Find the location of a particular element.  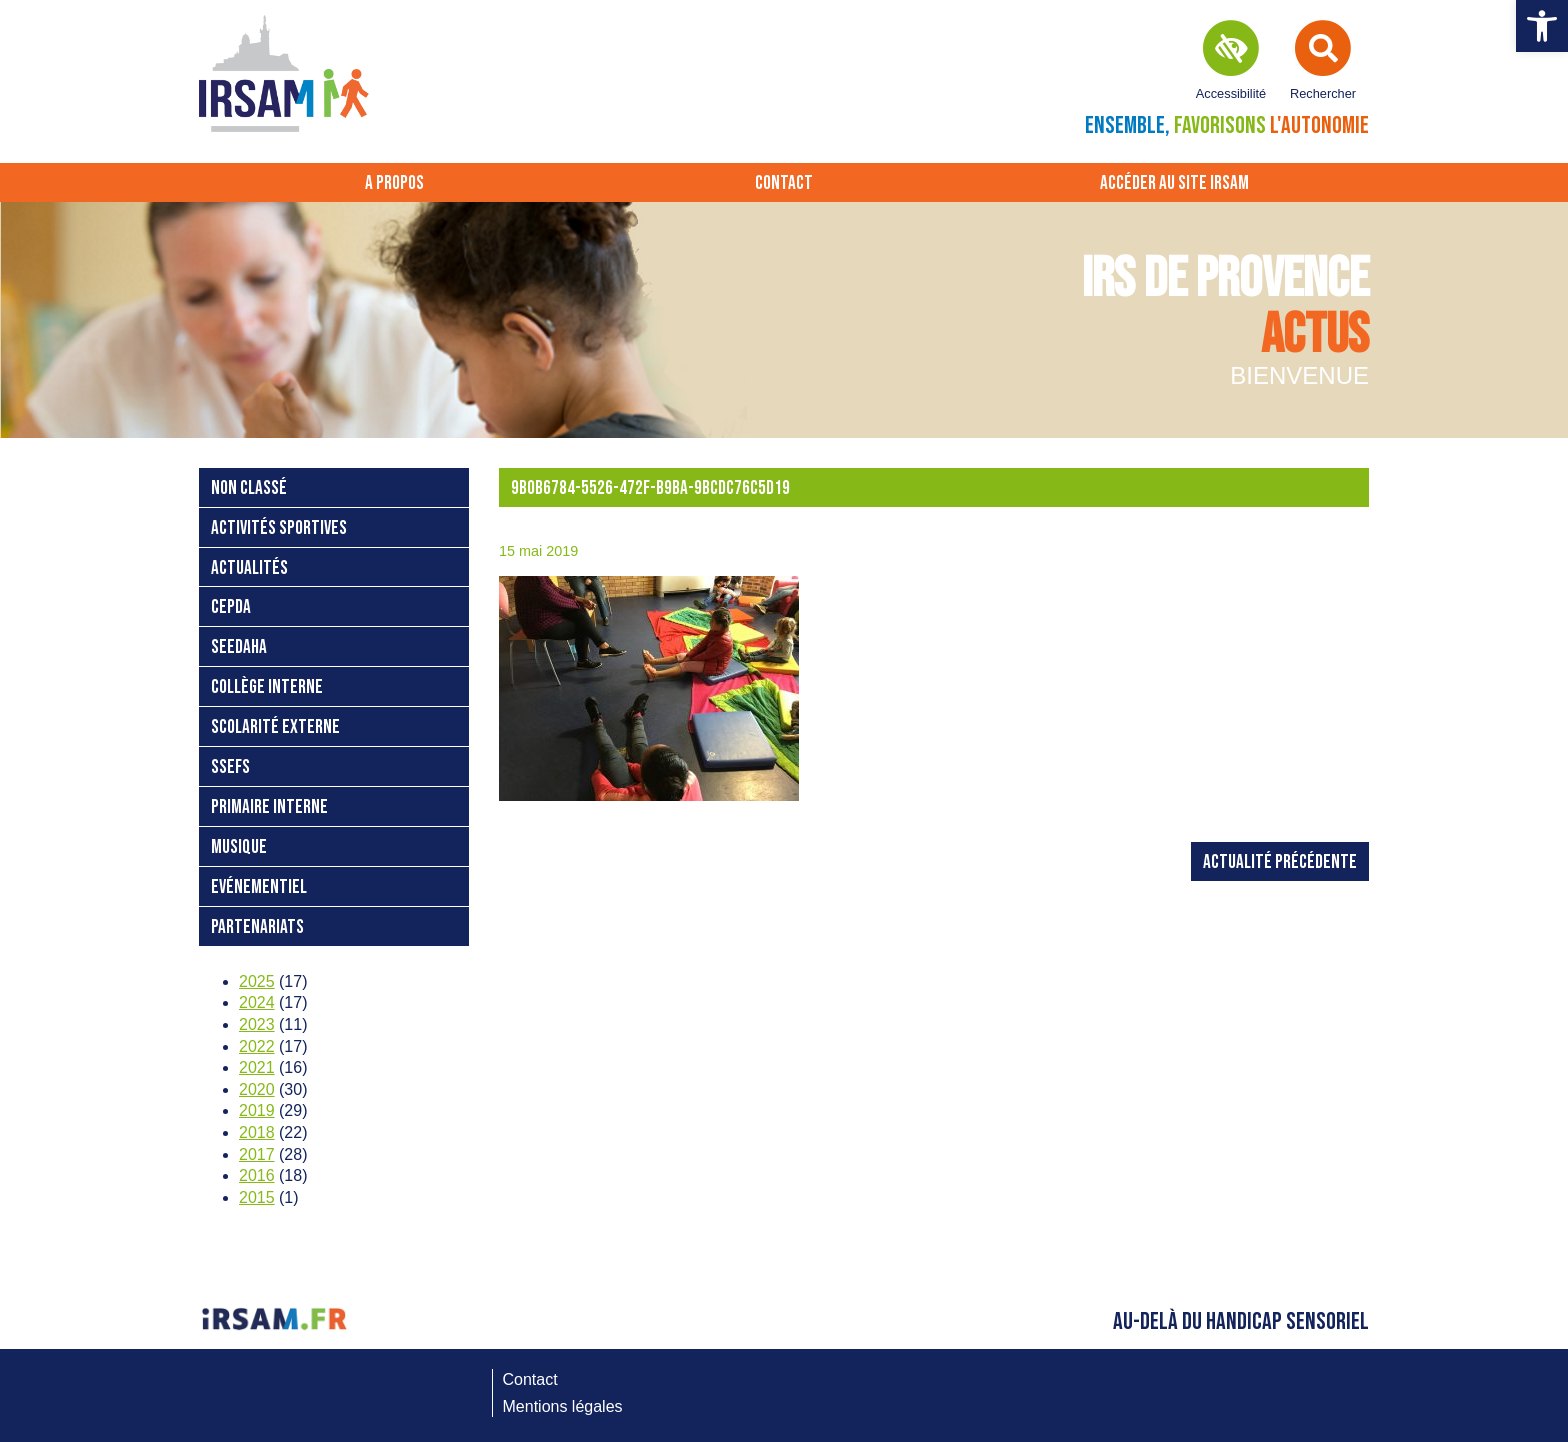

Mentions légales is located at coordinates (563, 1406).